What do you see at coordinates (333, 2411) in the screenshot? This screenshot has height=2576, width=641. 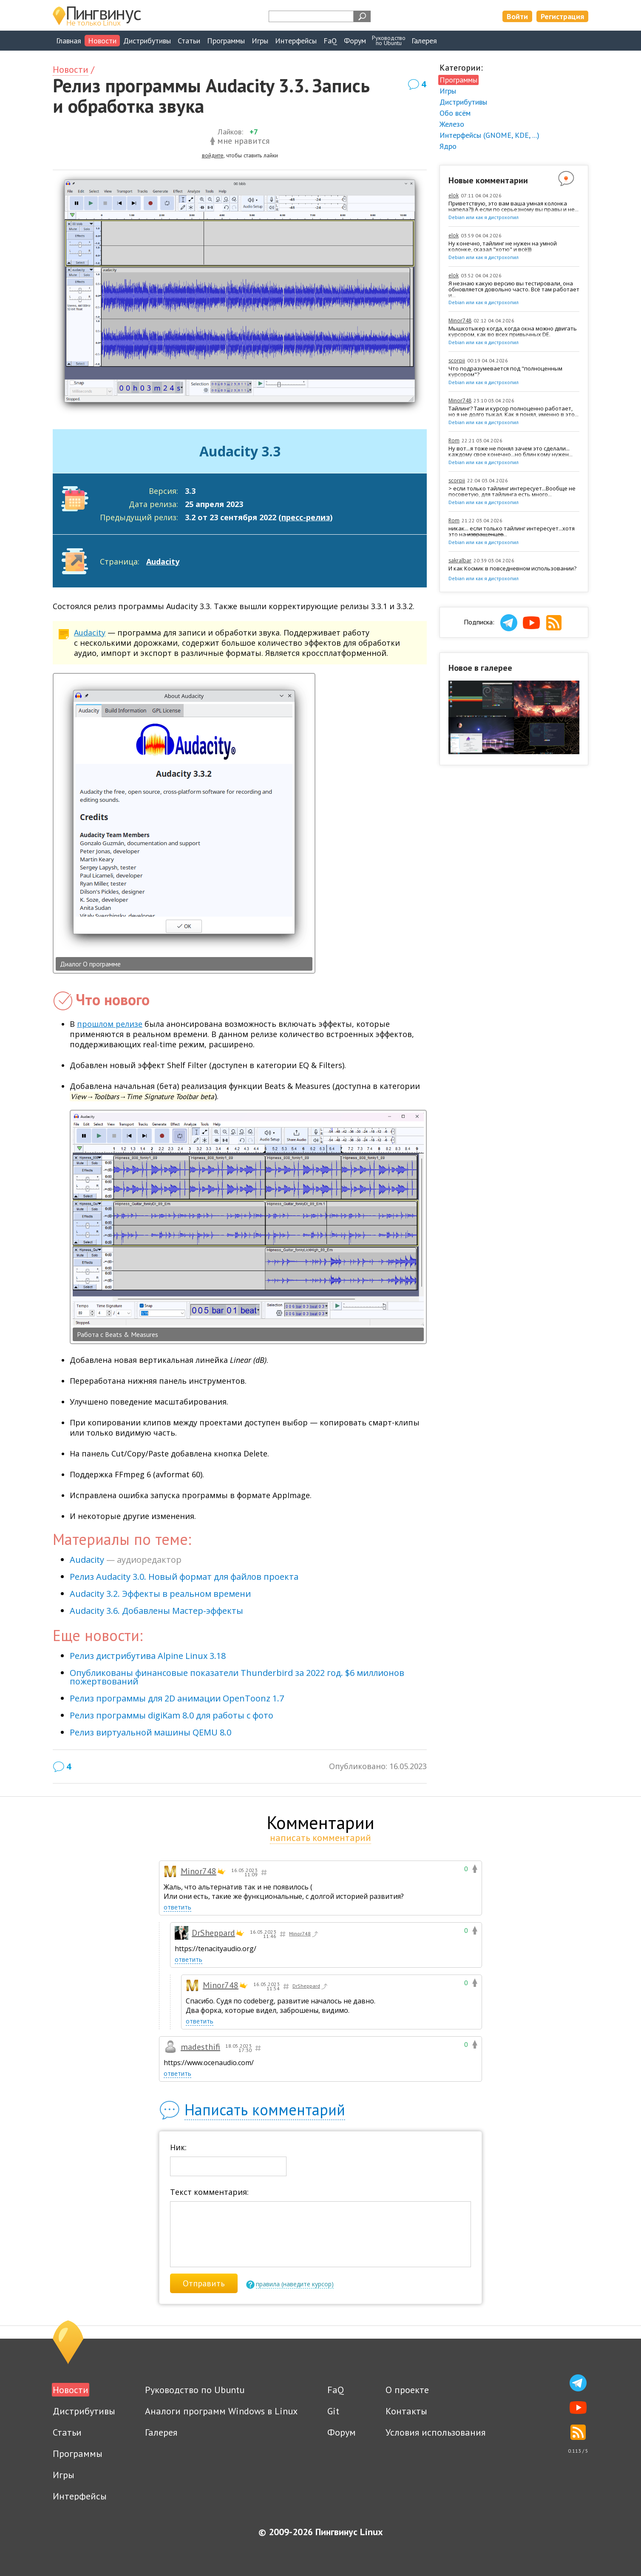 I see `Git` at bounding box center [333, 2411].